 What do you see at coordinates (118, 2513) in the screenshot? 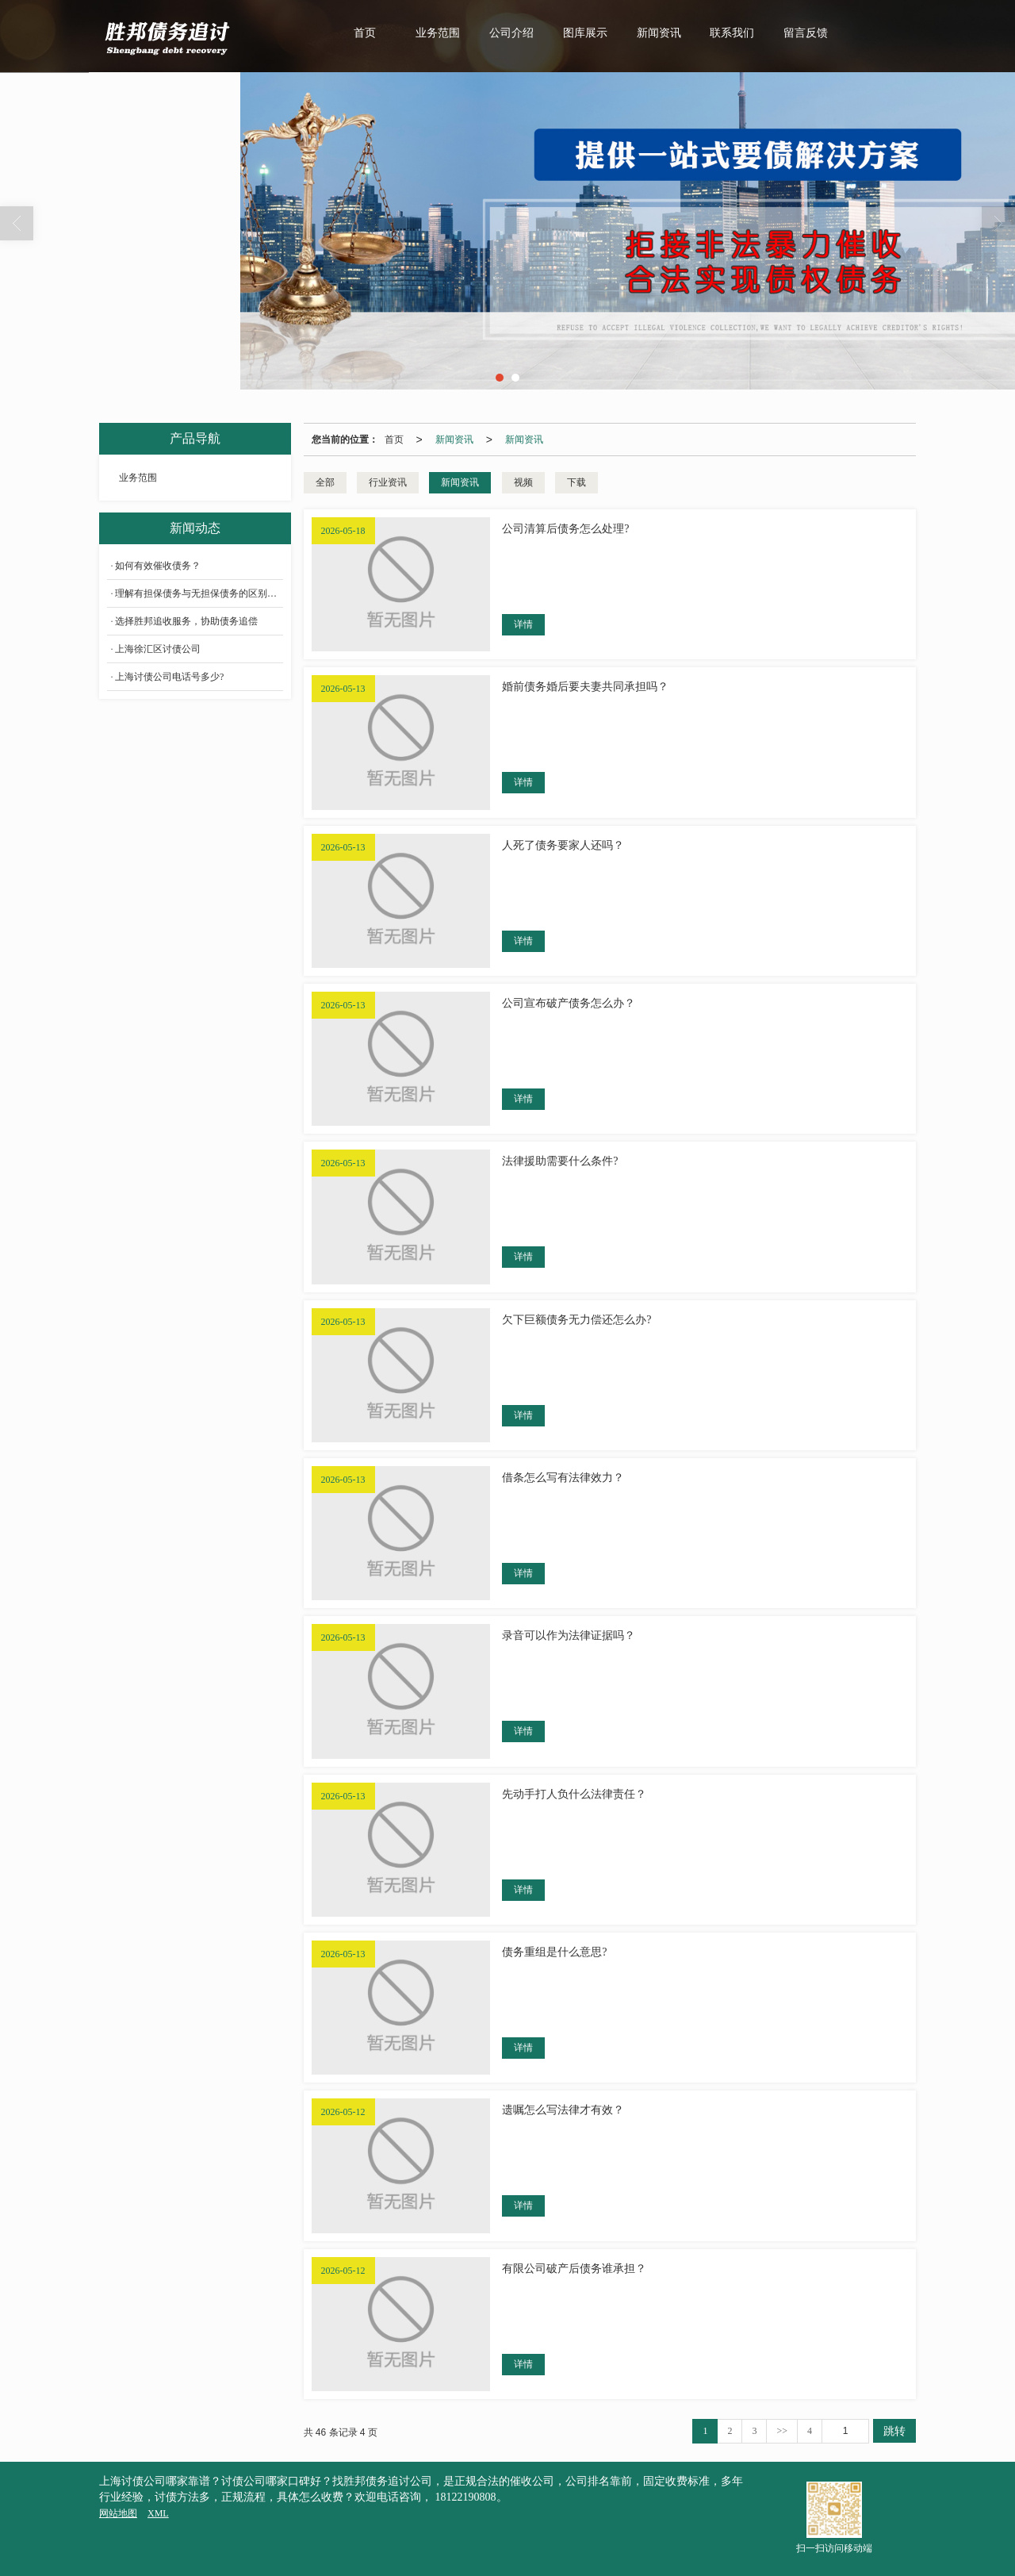
I see `网站地图` at bounding box center [118, 2513].